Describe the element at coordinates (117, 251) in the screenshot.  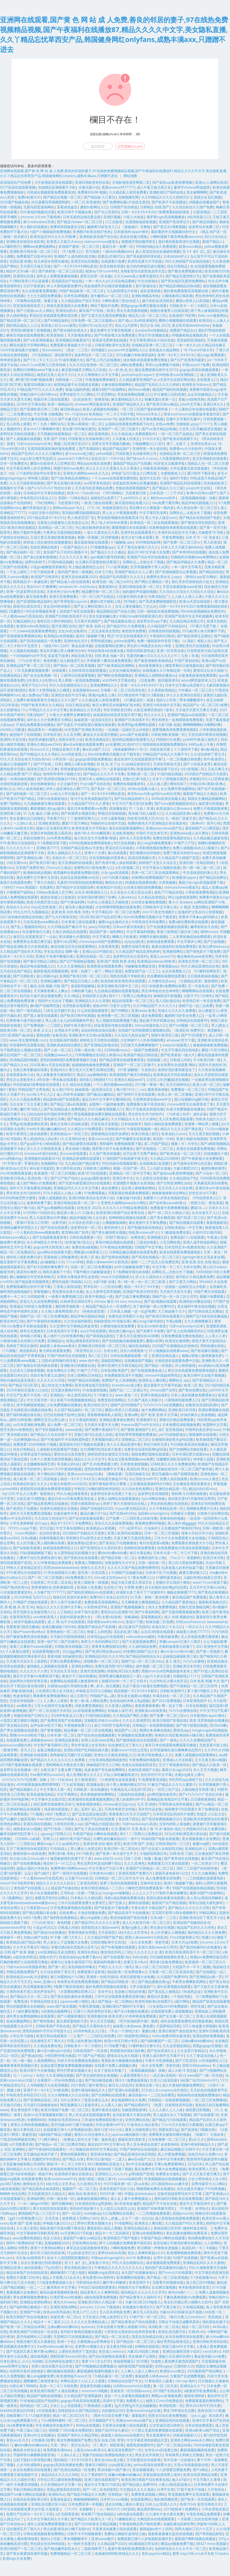
I see `一级bbbb视频bbbb` at that location.